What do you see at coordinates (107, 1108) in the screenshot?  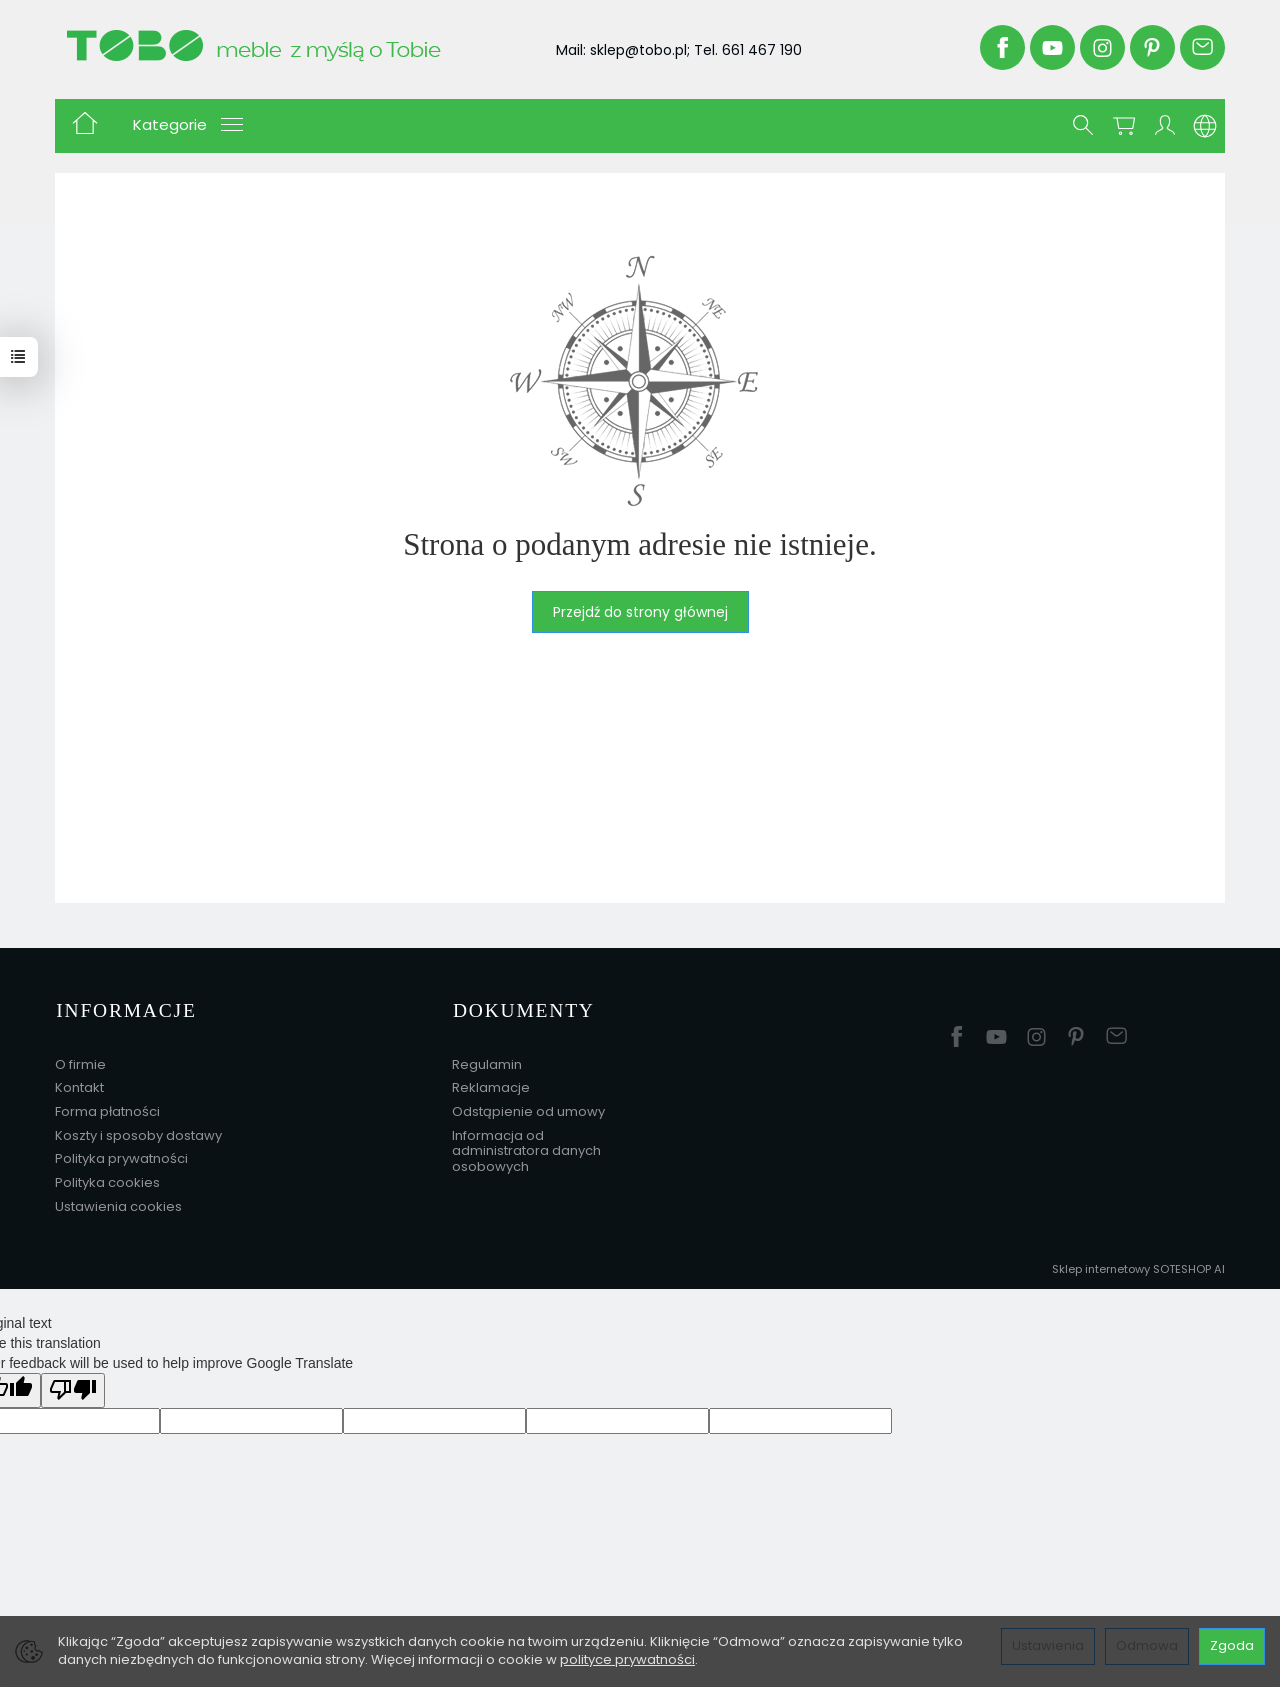 I see `Forma płatności` at bounding box center [107, 1108].